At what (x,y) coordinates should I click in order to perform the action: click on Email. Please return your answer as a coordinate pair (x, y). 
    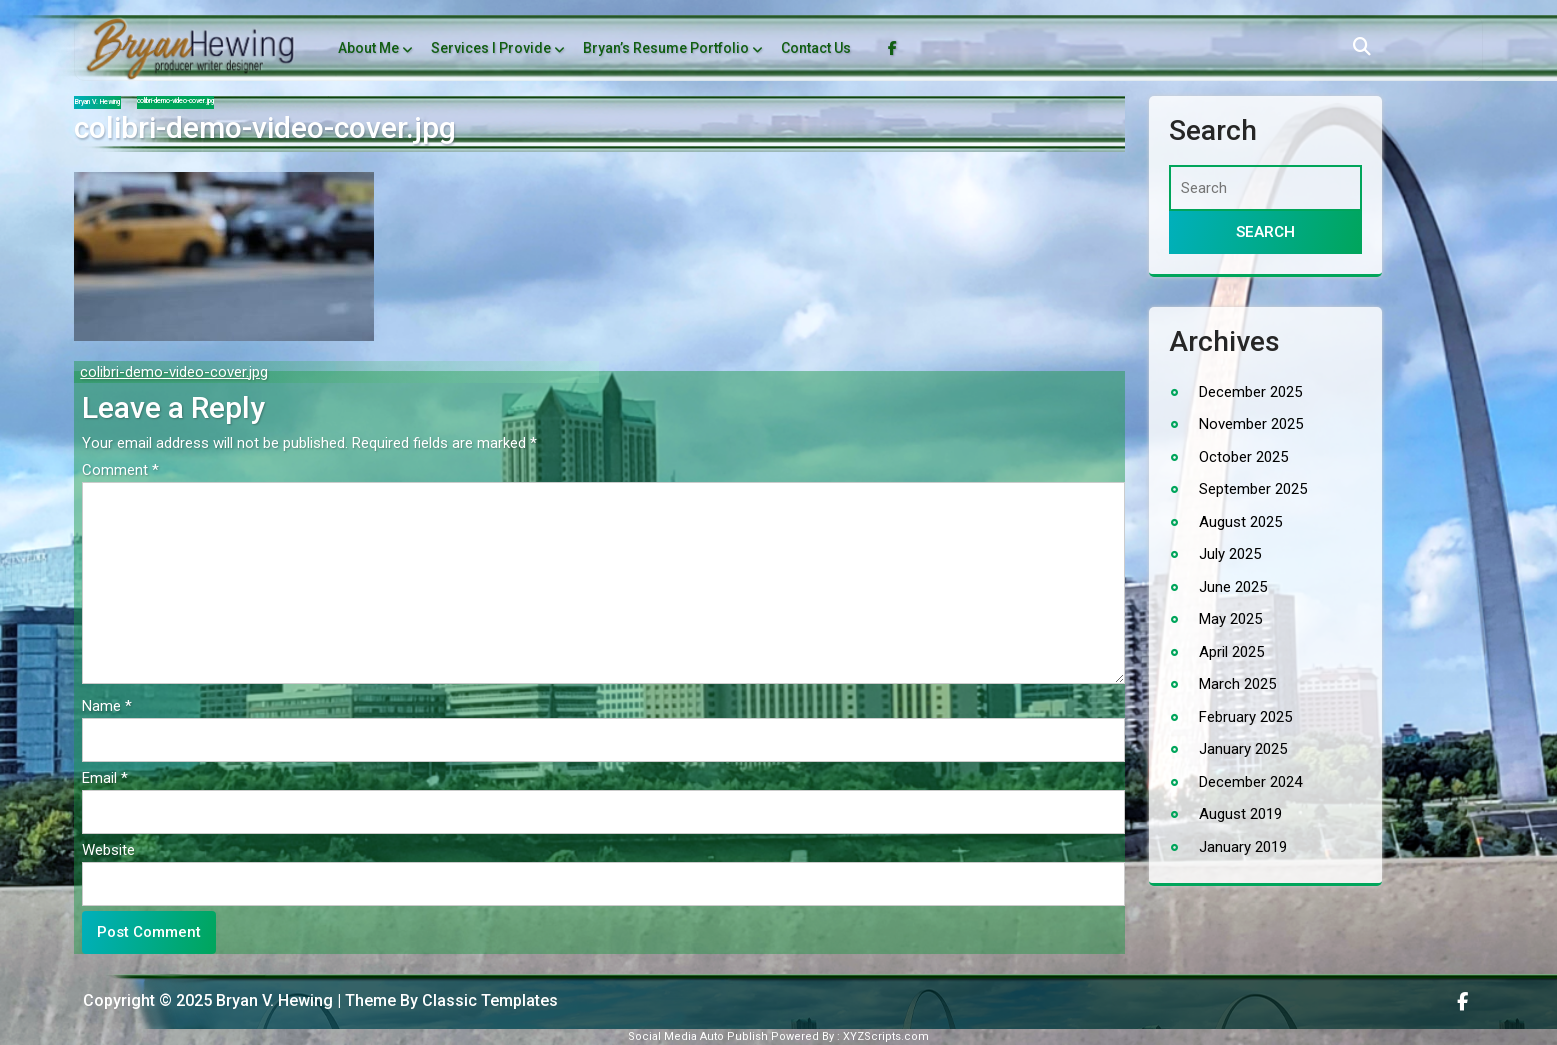
    Looking at the image, I should click on (105, 778).